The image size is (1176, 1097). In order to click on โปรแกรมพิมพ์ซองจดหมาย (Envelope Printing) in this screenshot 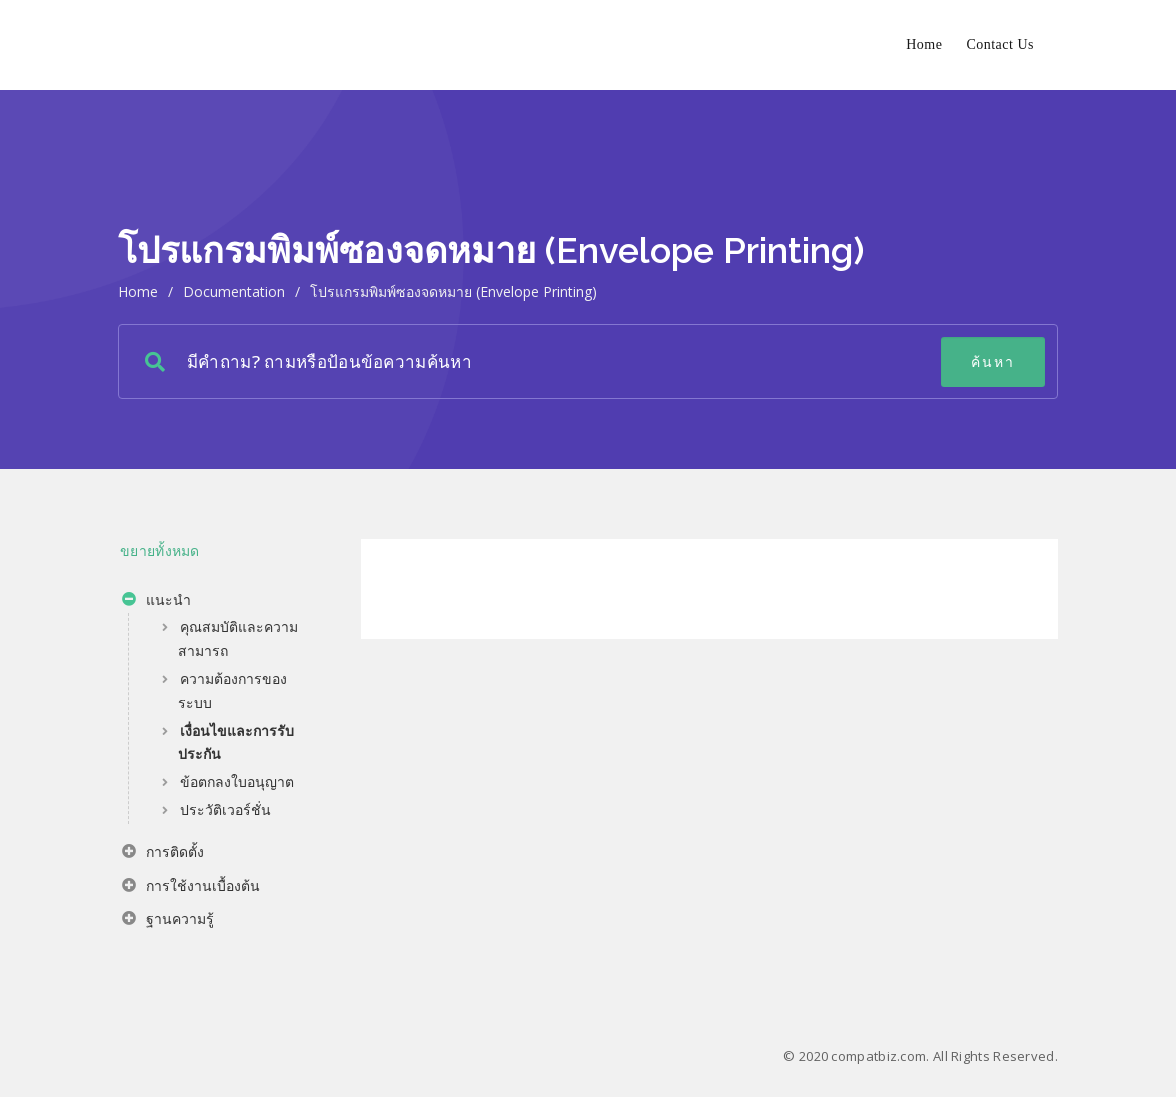, I will do `click(453, 291)`.